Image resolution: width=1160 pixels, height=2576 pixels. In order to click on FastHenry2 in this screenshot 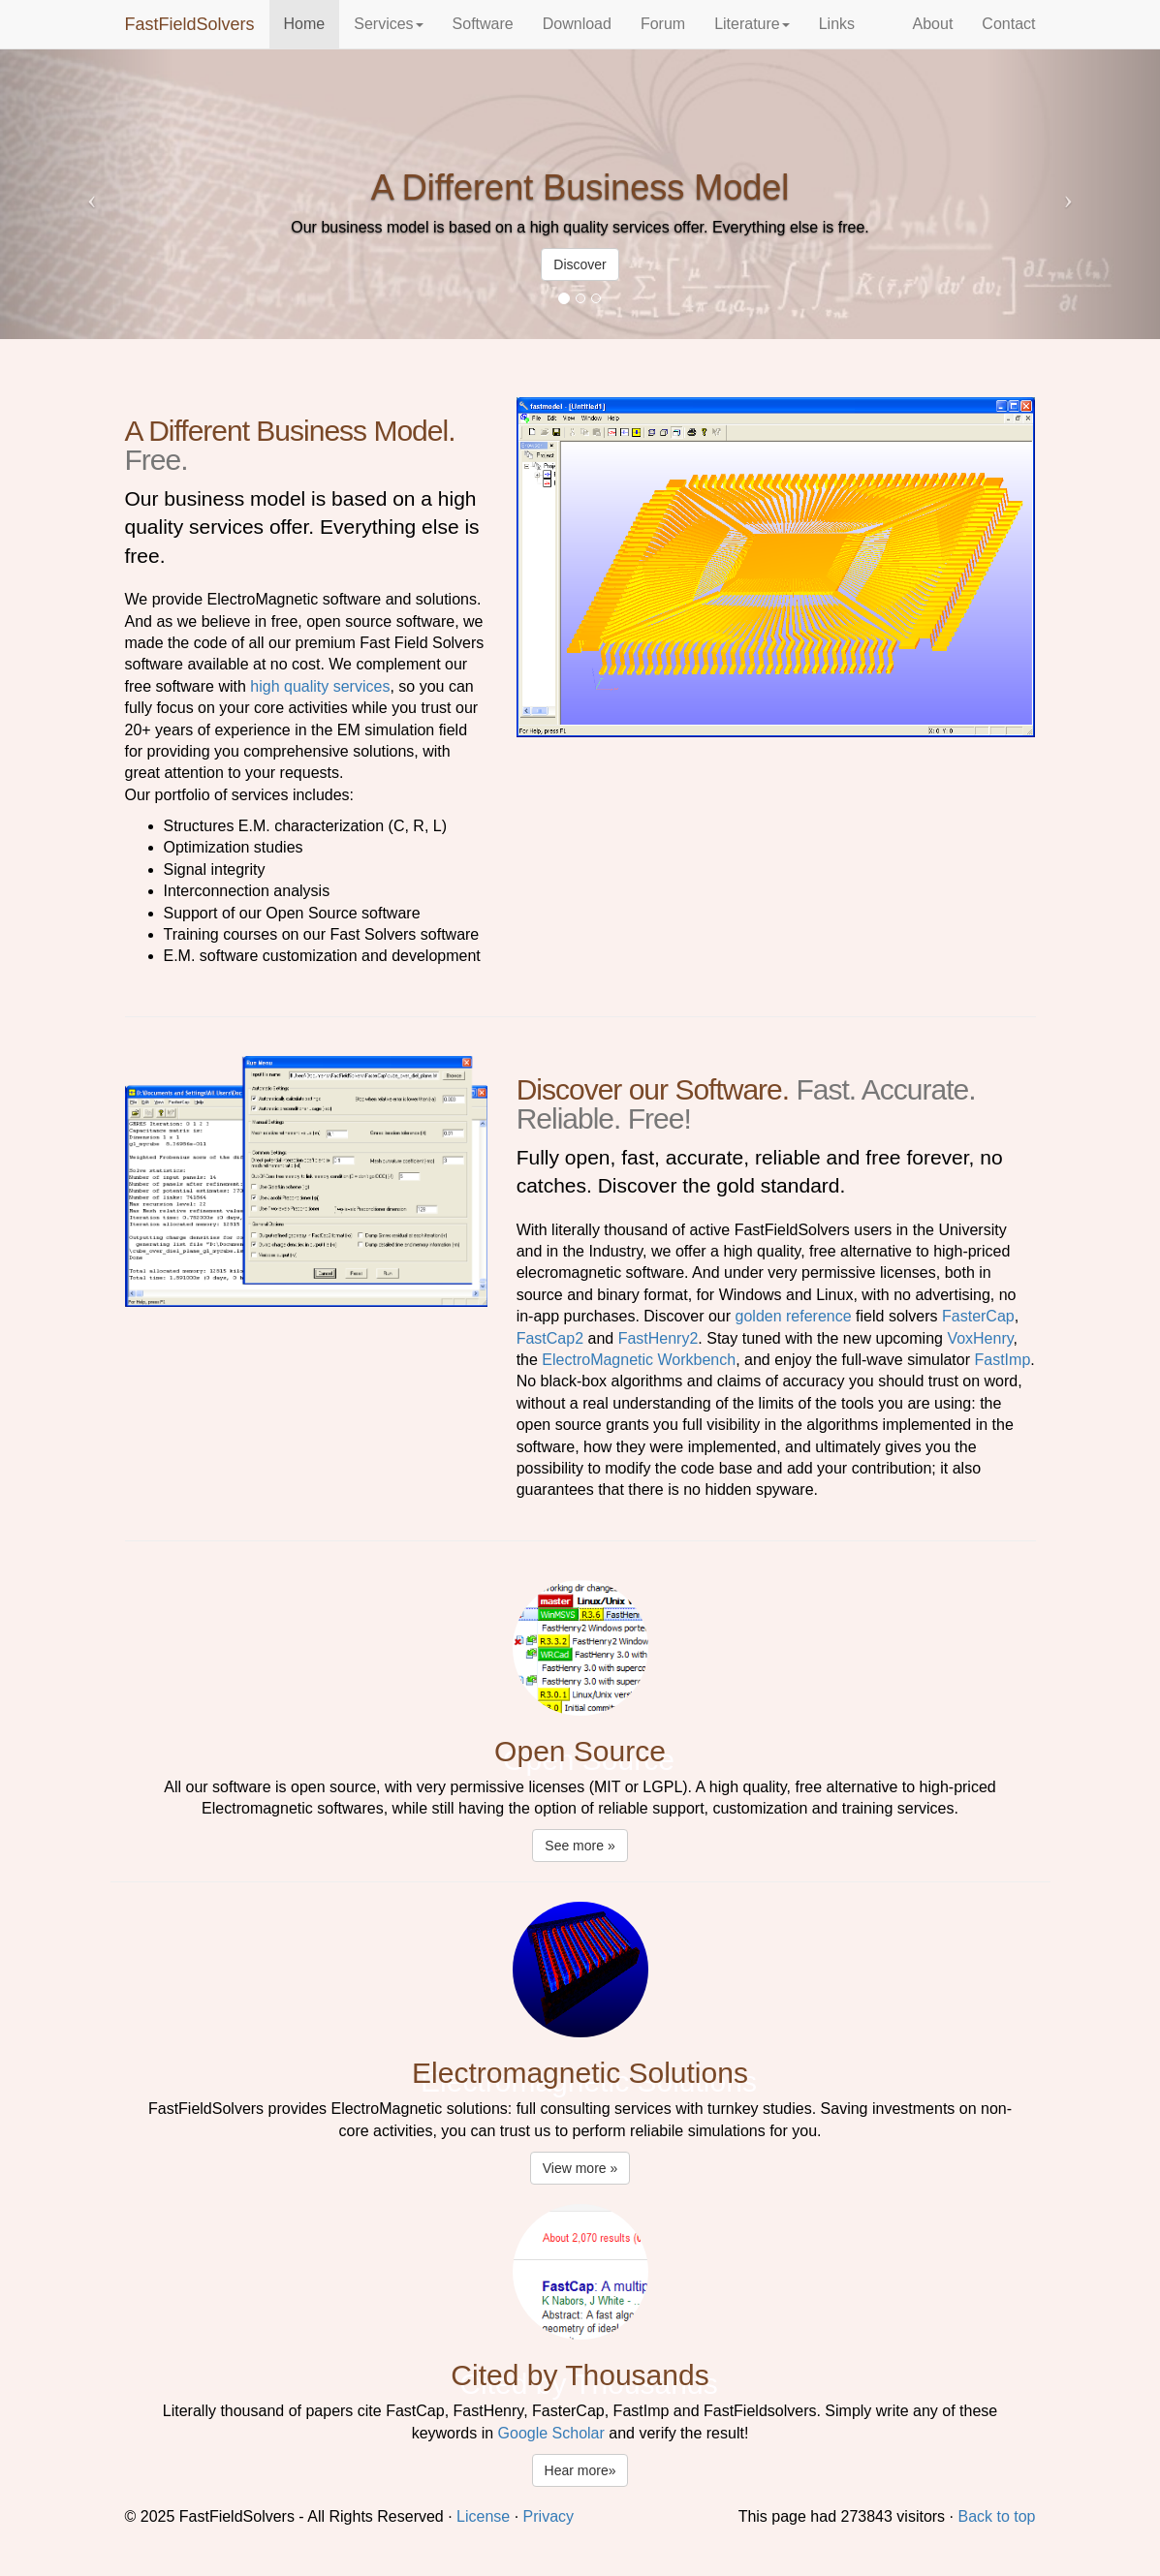, I will do `click(658, 1338)`.